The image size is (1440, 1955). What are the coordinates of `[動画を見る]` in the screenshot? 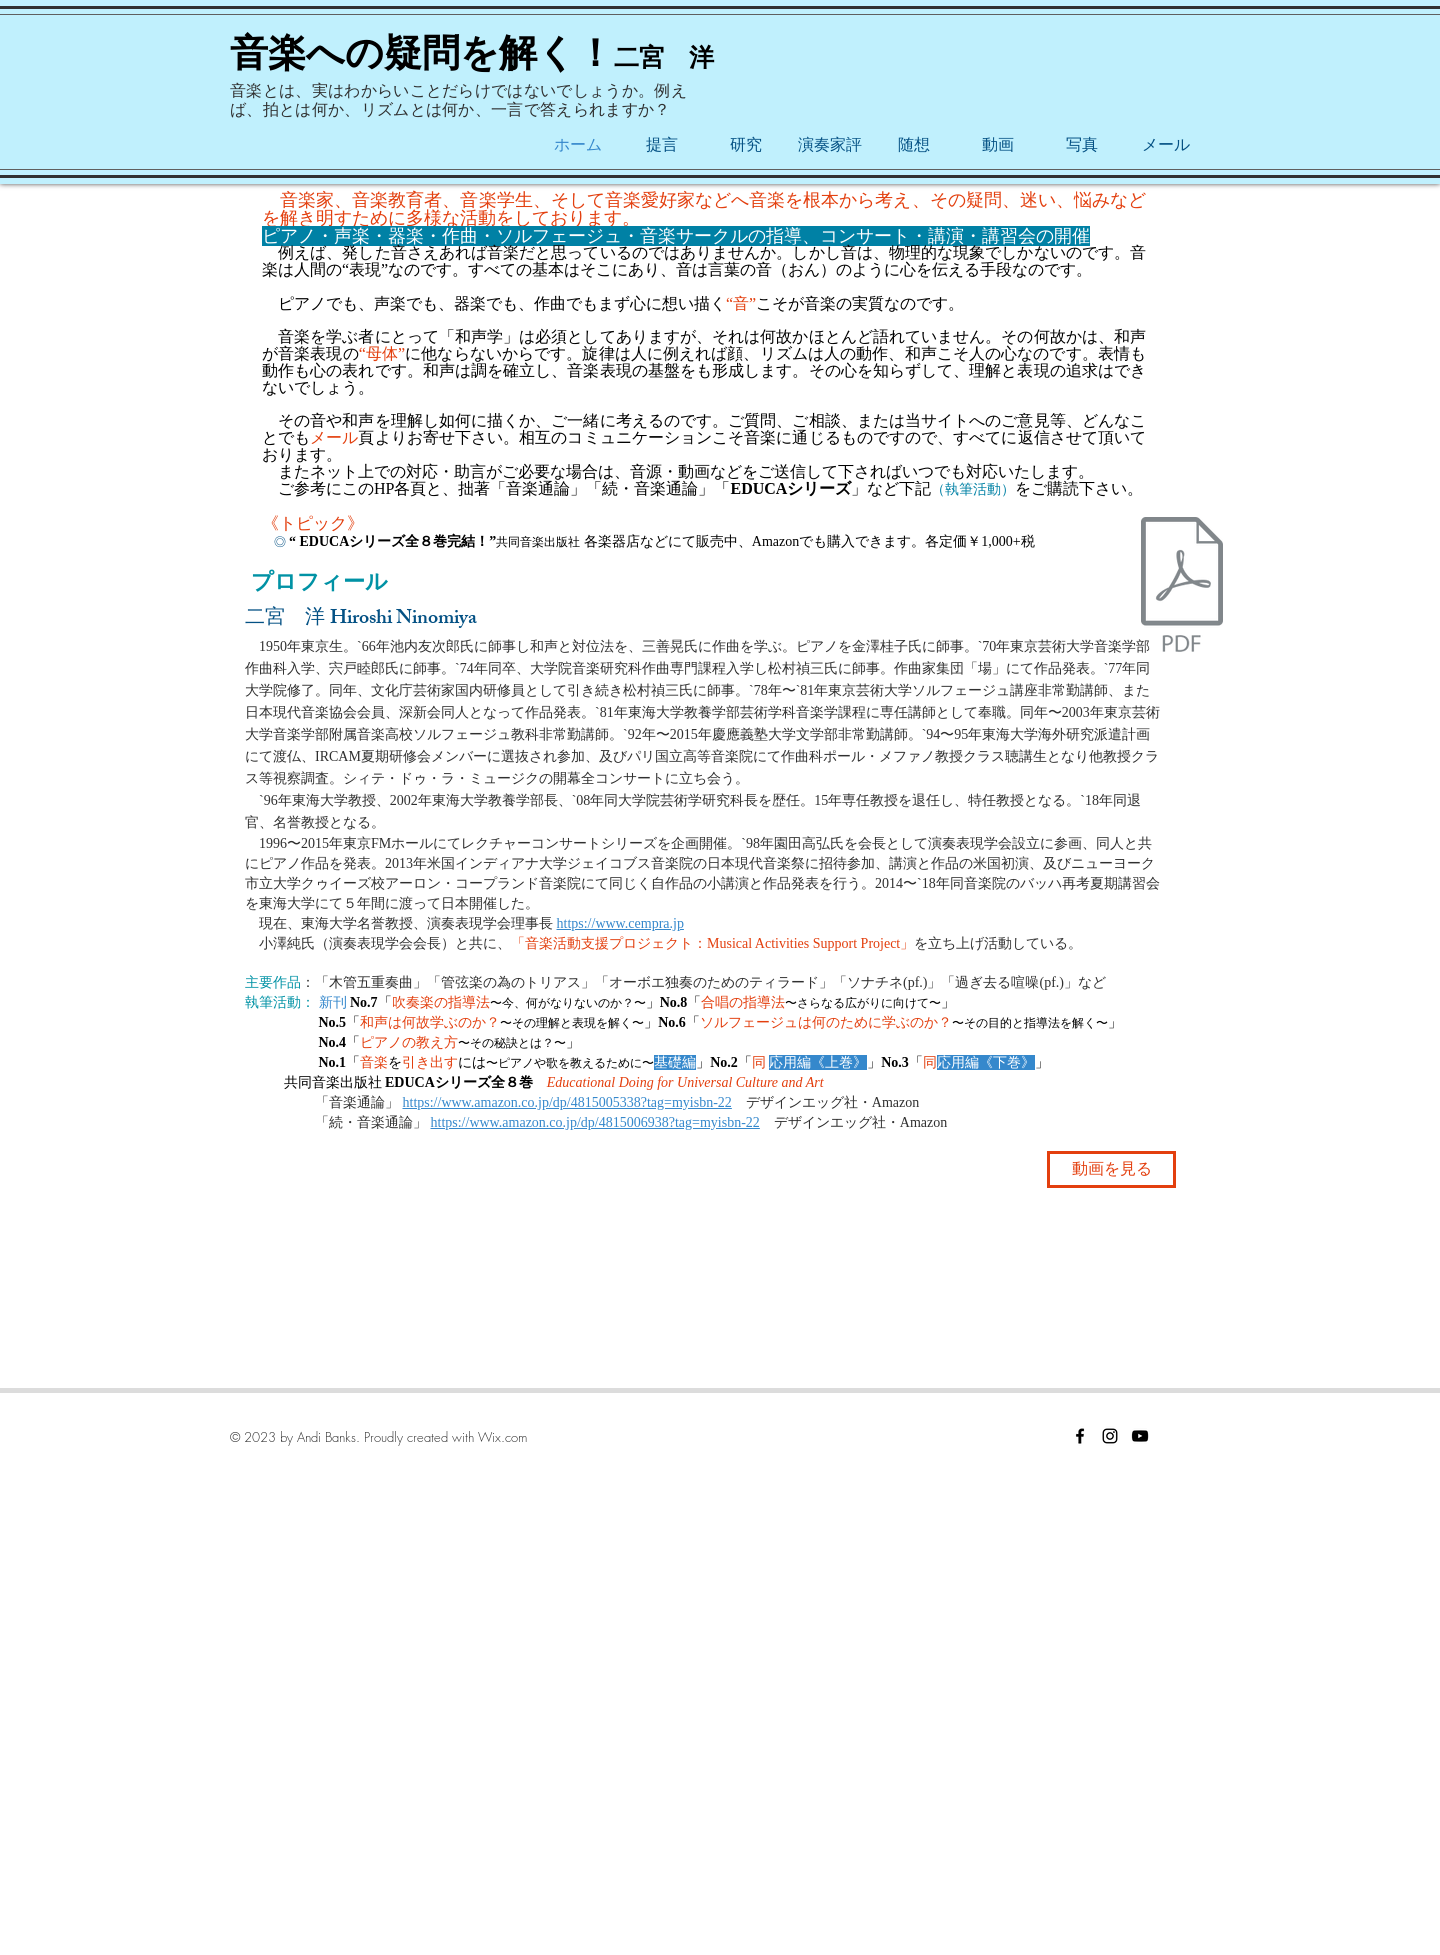 It's located at (1111, 1169).